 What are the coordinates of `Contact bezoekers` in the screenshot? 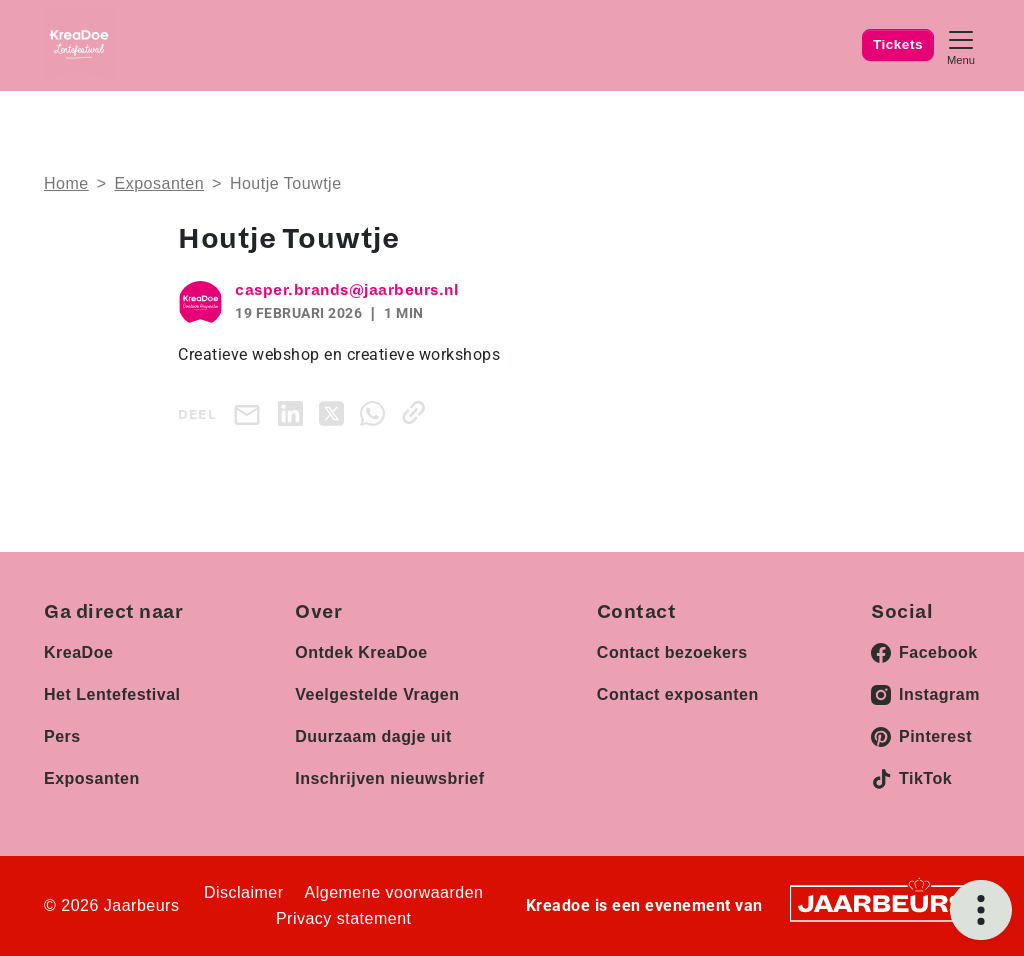 It's located at (672, 652).